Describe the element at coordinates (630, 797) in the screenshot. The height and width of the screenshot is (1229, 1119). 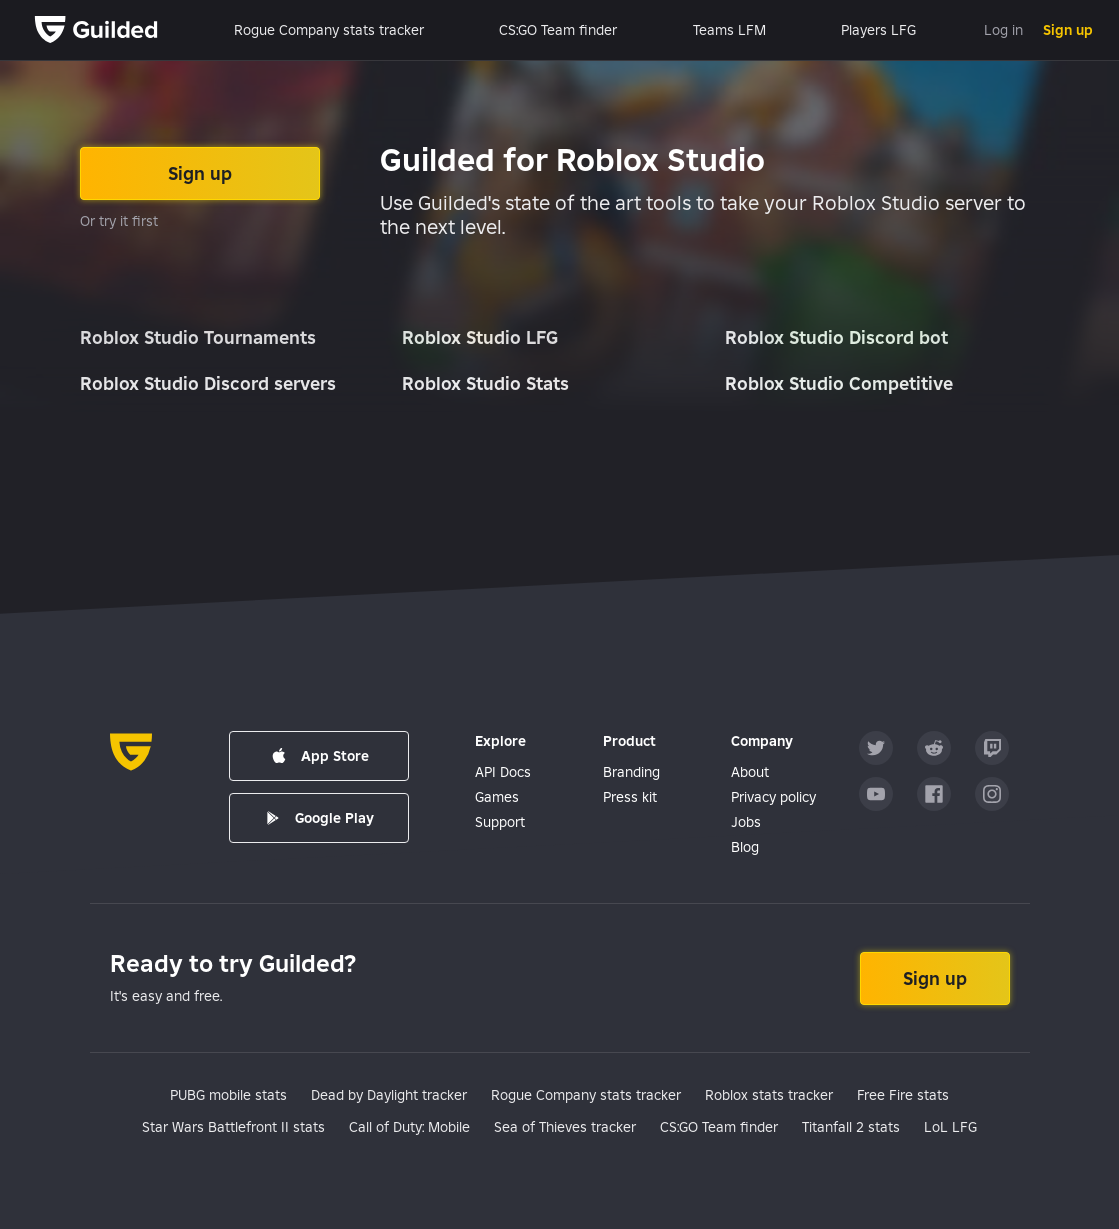
I see `Press kit` at that location.